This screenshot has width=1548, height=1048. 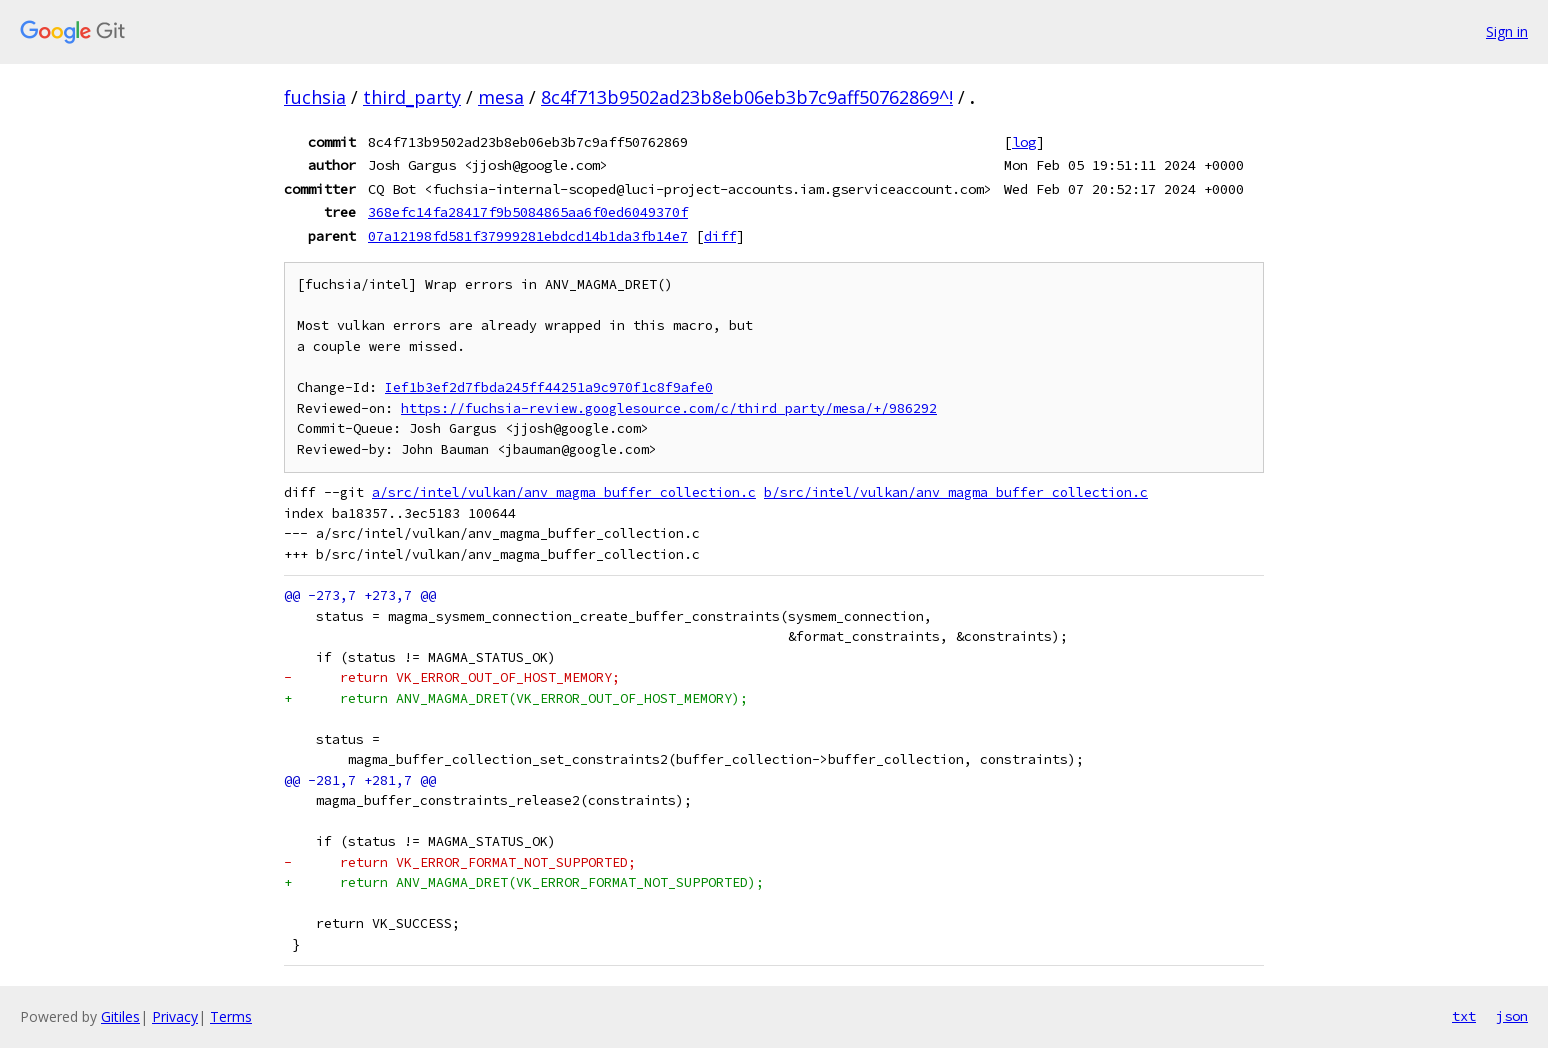 What do you see at coordinates (120, 1016) in the screenshot?
I see `Gitiles` at bounding box center [120, 1016].